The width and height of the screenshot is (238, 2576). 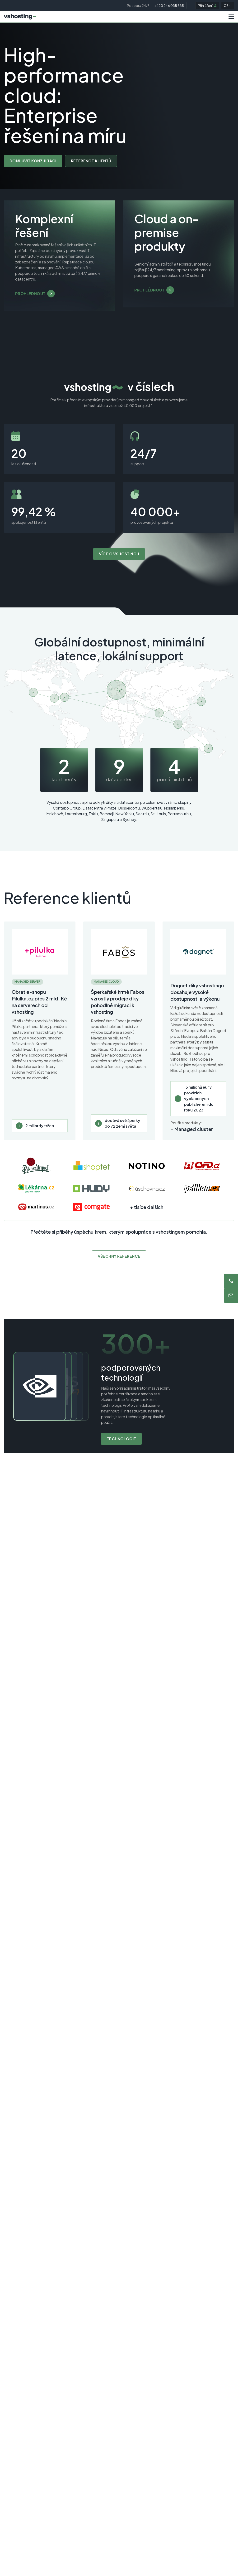 What do you see at coordinates (32, 160) in the screenshot?
I see `Domluvit konzultaci` at bounding box center [32, 160].